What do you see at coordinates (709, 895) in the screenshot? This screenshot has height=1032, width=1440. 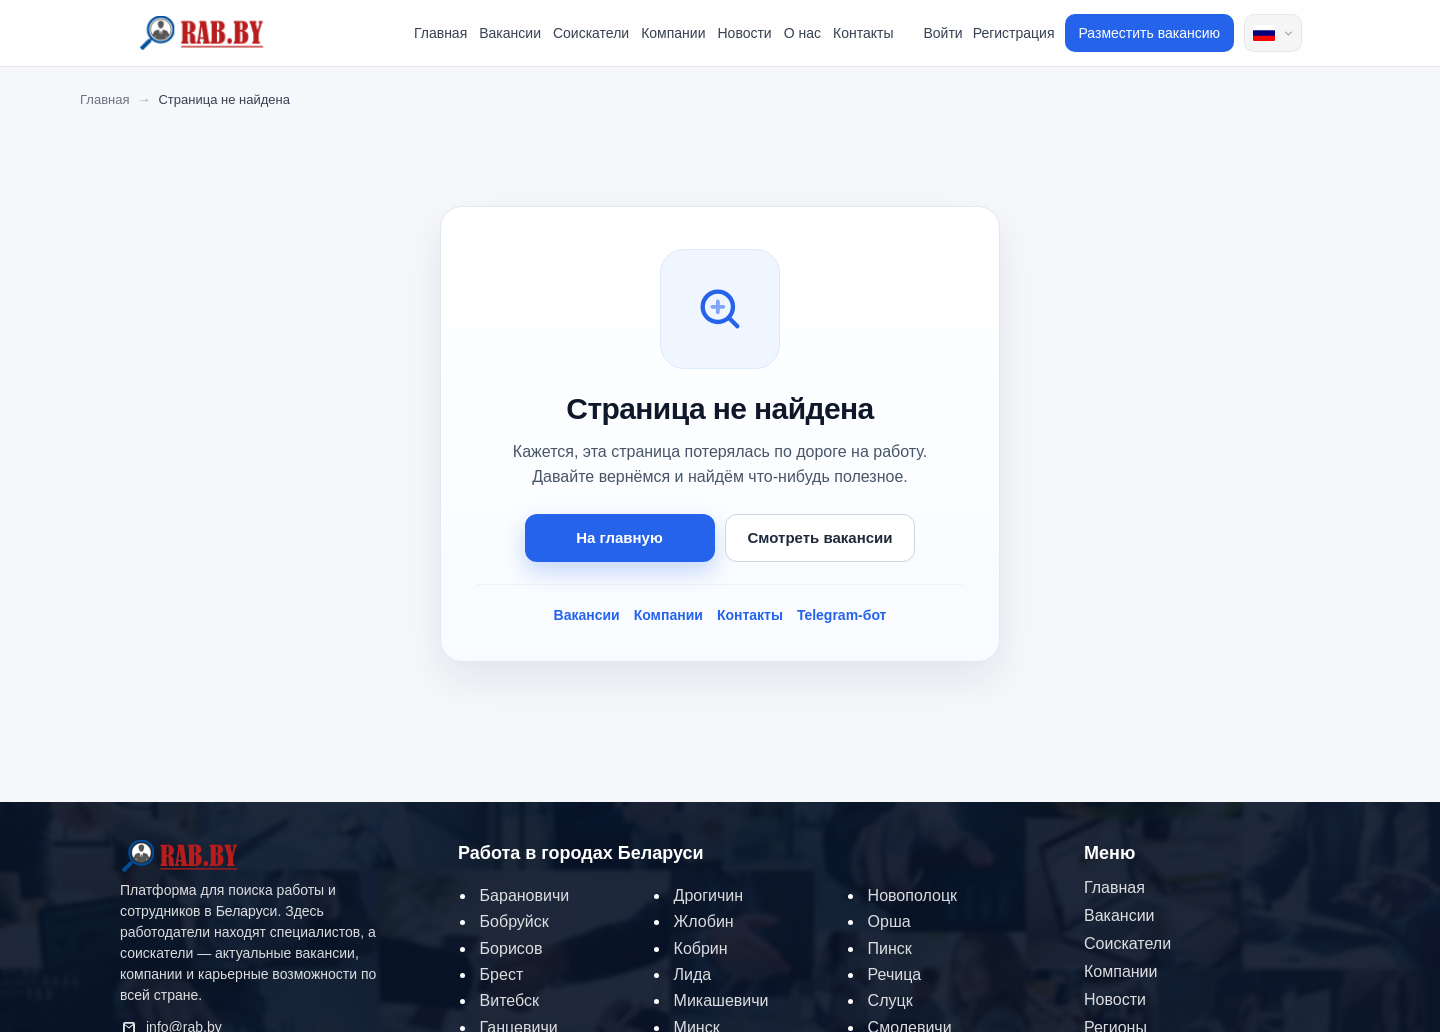 I see `Дрогичин` at bounding box center [709, 895].